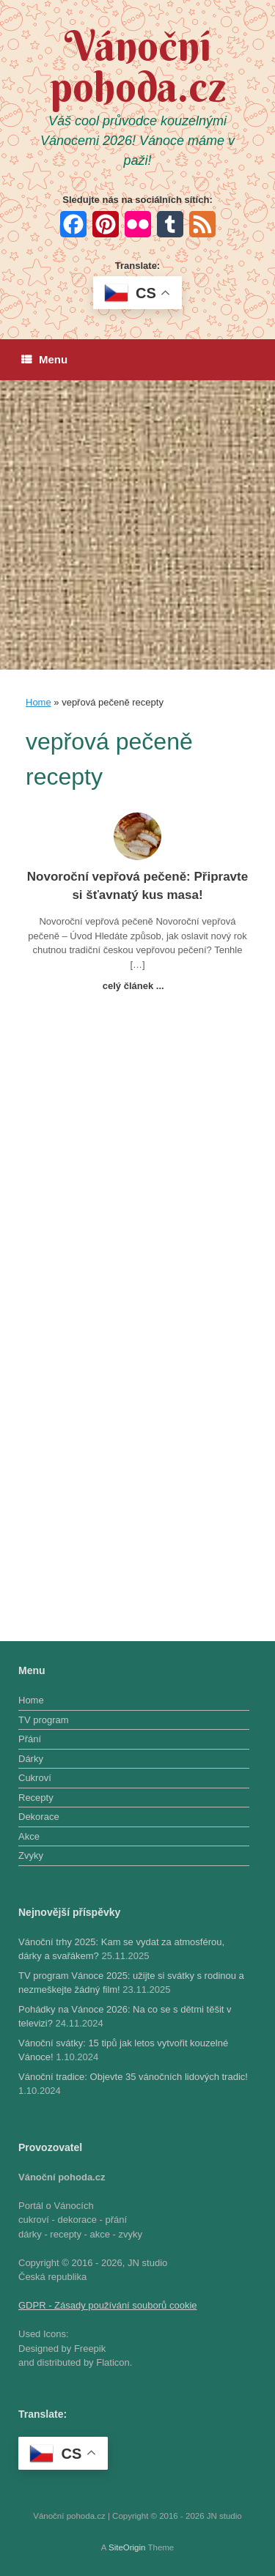 This screenshot has height=2576, width=275. What do you see at coordinates (38, 702) in the screenshot?
I see `Home` at bounding box center [38, 702].